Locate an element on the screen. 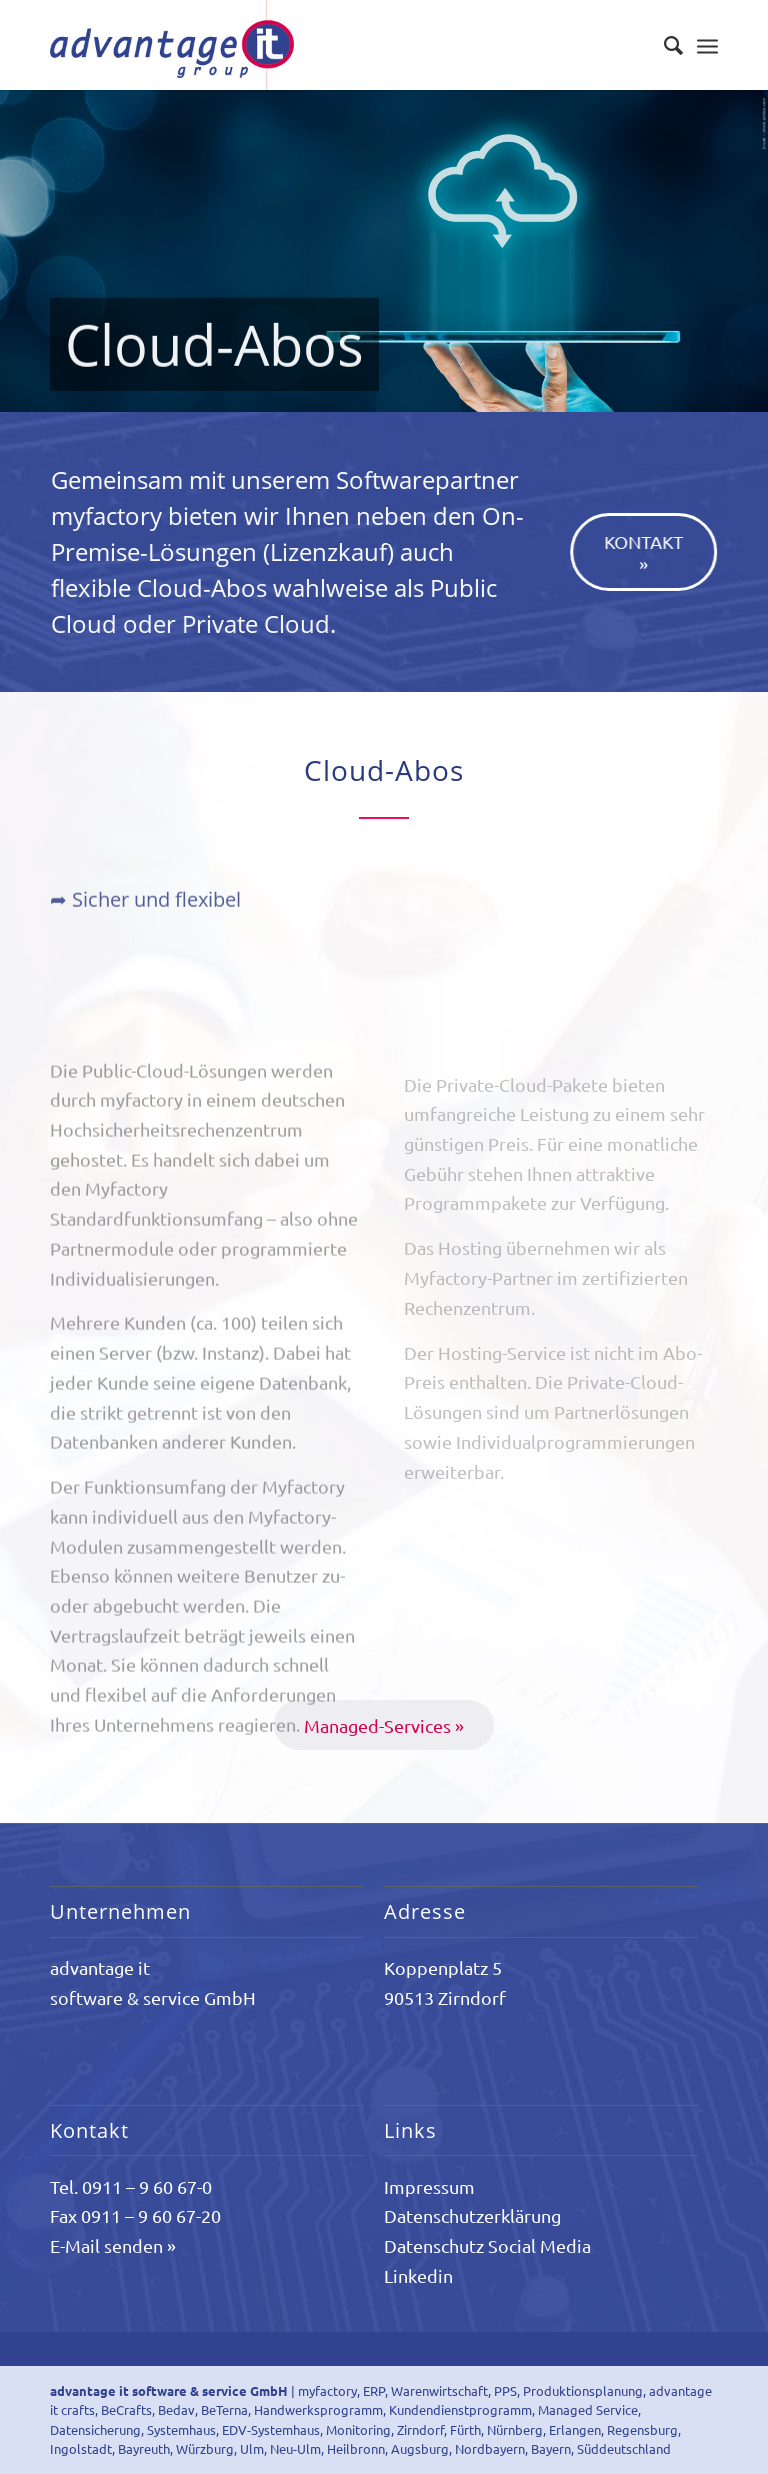 This screenshot has height=2474, width=768. Datenschutz Social Media is located at coordinates (487, 2245).